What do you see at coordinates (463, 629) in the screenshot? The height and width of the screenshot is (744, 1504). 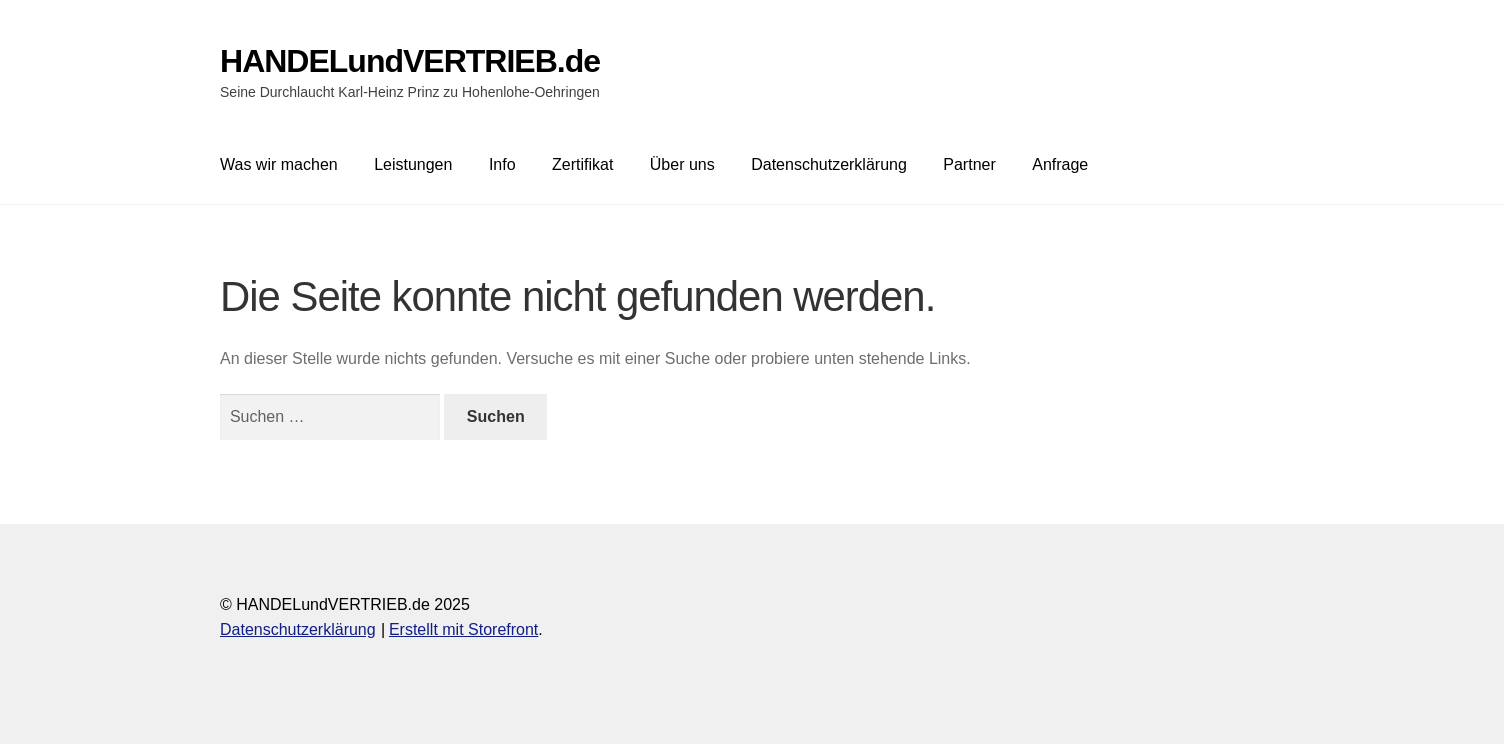 I see `Erstellt mit Storefront` at bounding box center [463, 629].